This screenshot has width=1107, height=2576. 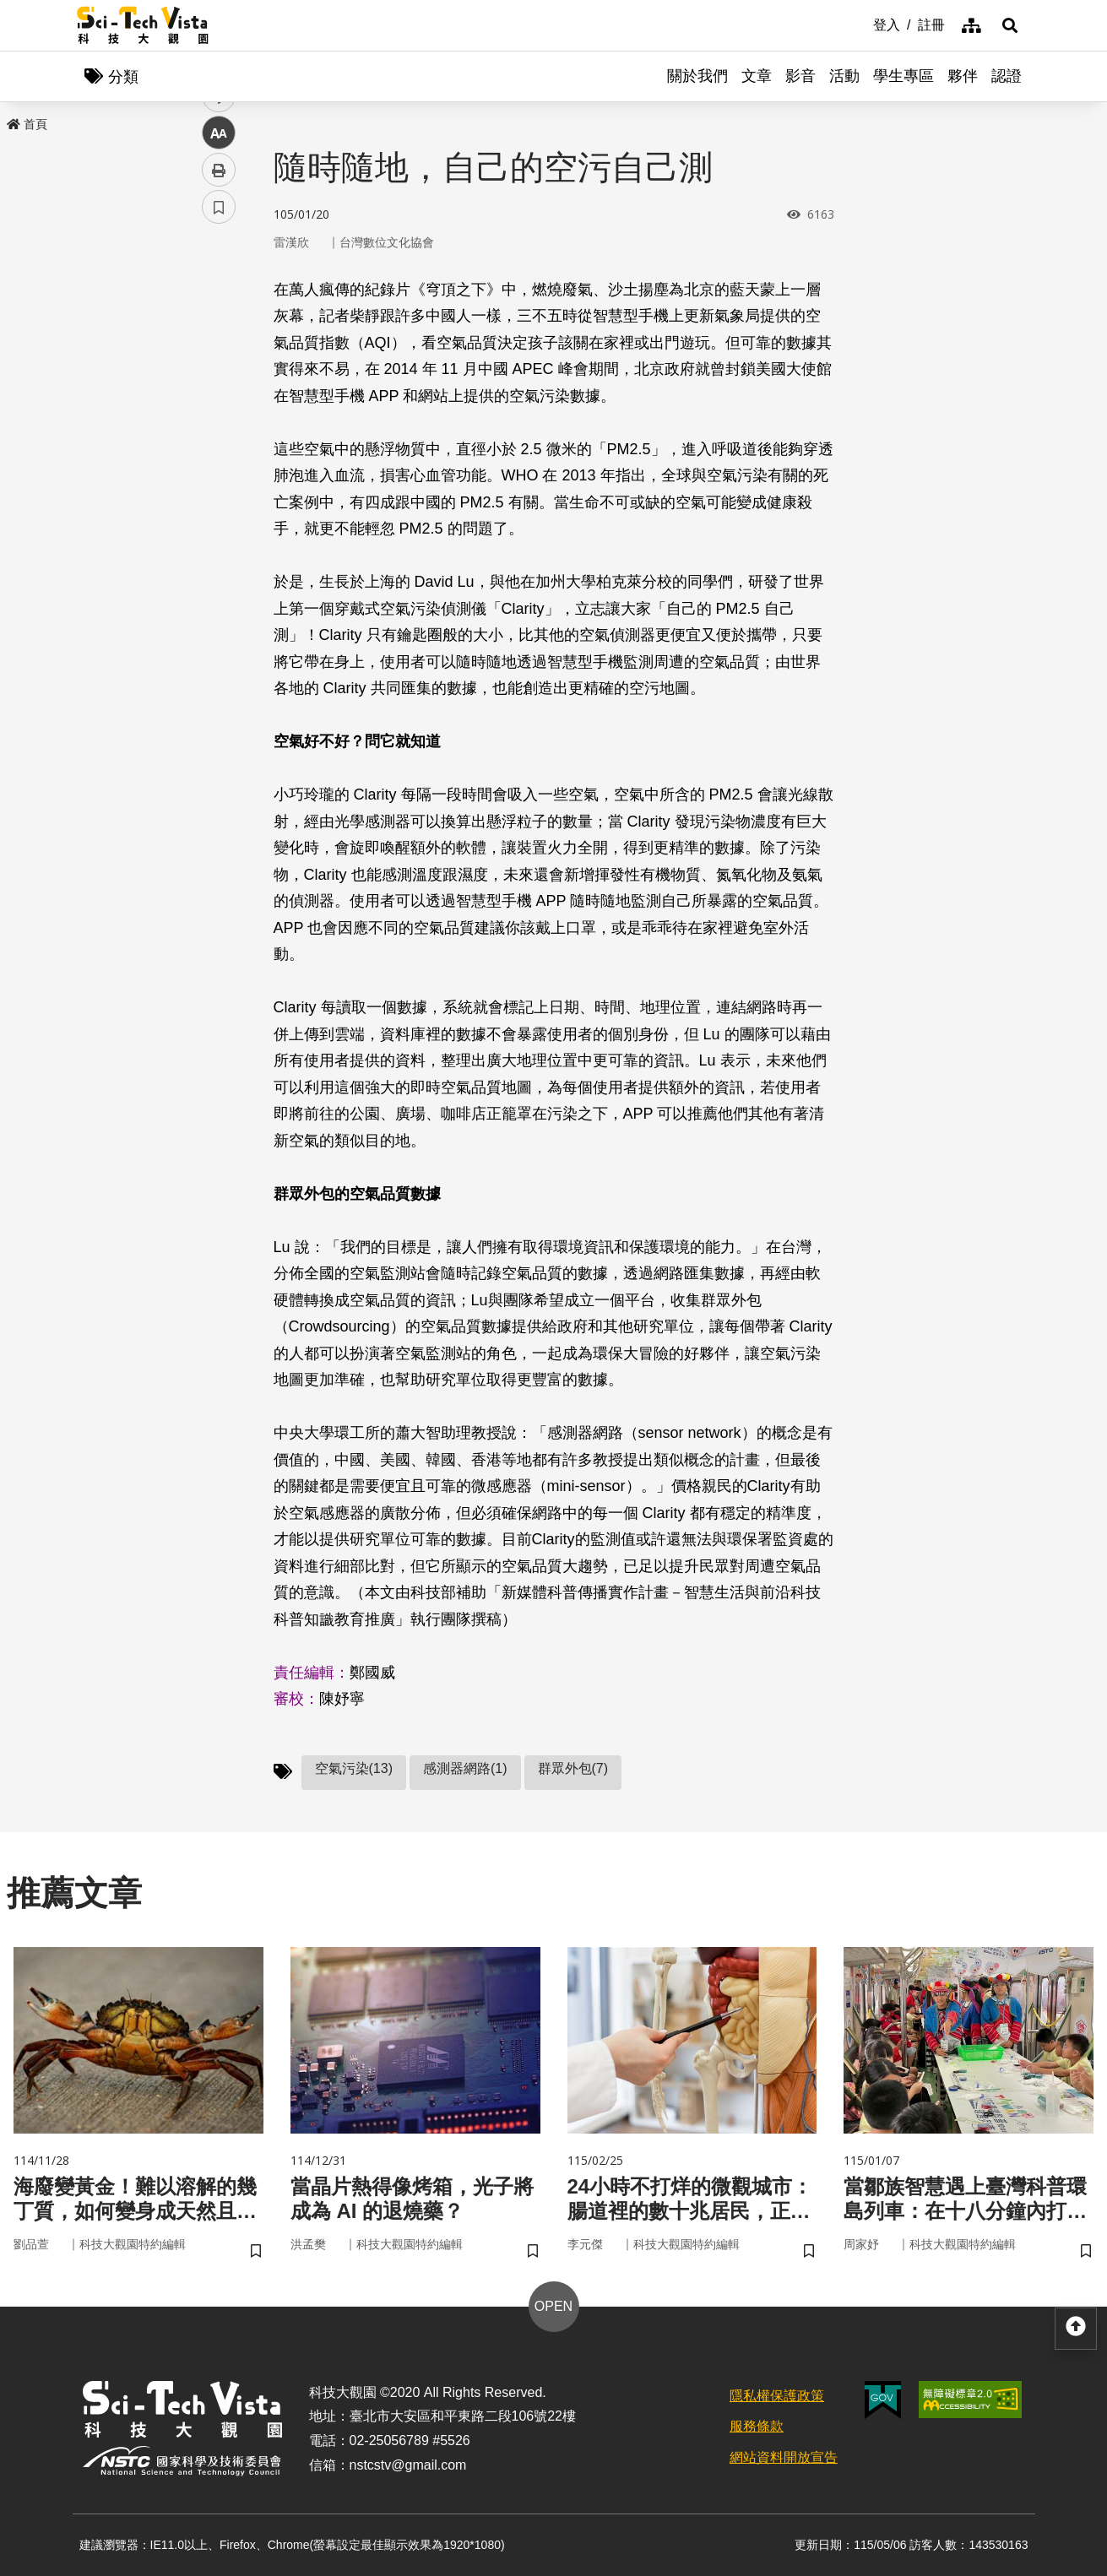 What do you see at coordinates (697, 76) in the screenshot?
I see `關於我們` at bounding box center [697, 76].